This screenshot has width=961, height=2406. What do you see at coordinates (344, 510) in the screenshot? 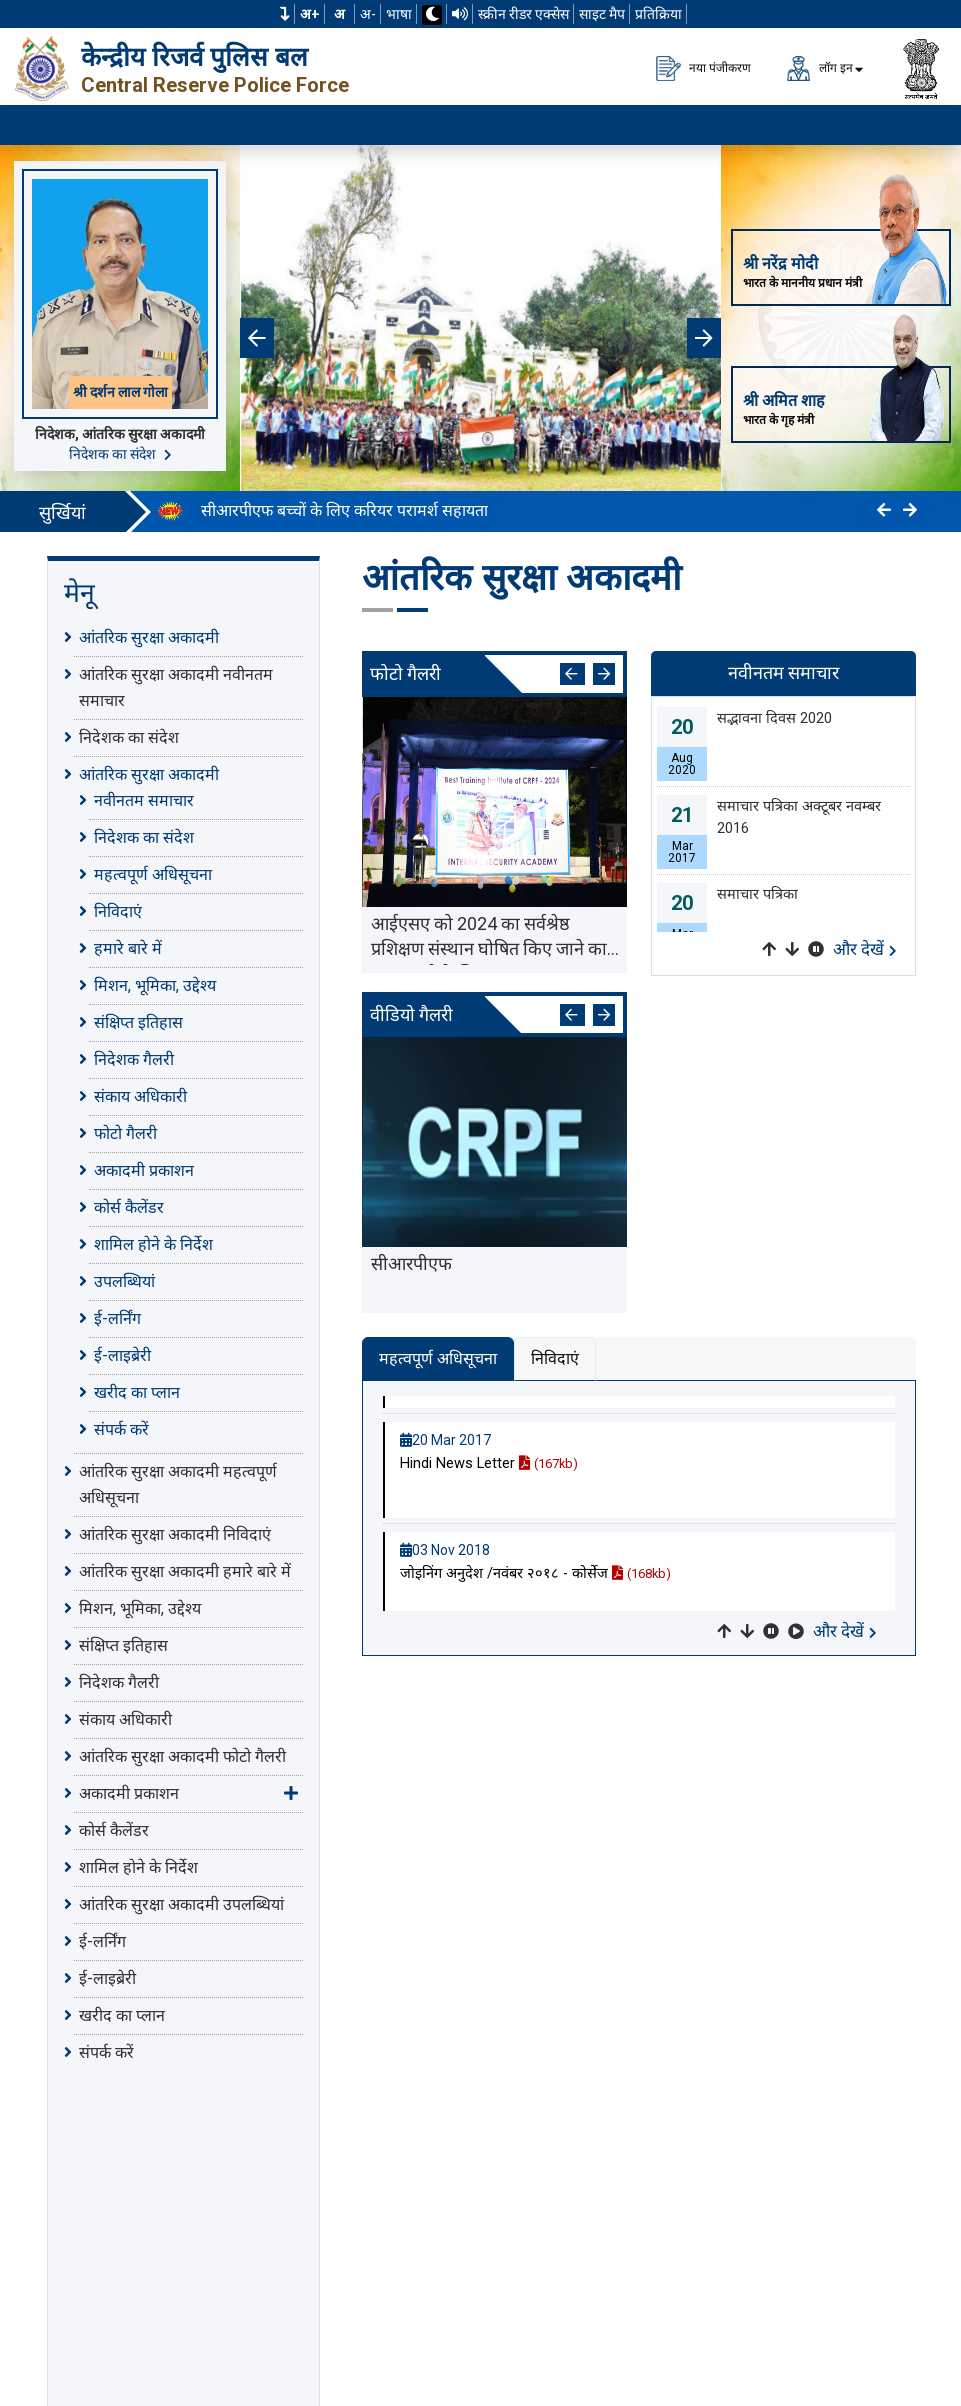
I see `सीआरपीएफ बच्चों के लिए करियर परामर्श सहायता` at bounding box center [344, 510].